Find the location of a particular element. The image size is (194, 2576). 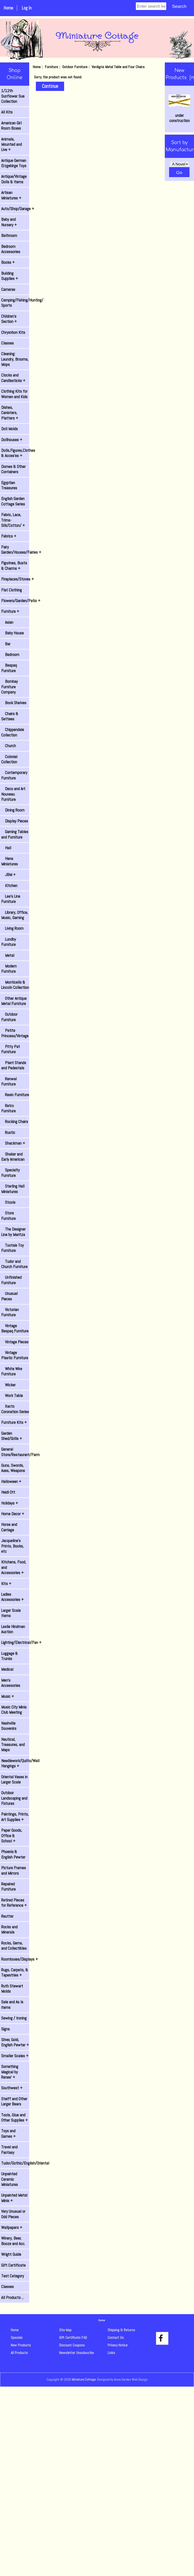

Links is located at coordinates (111, 2352).